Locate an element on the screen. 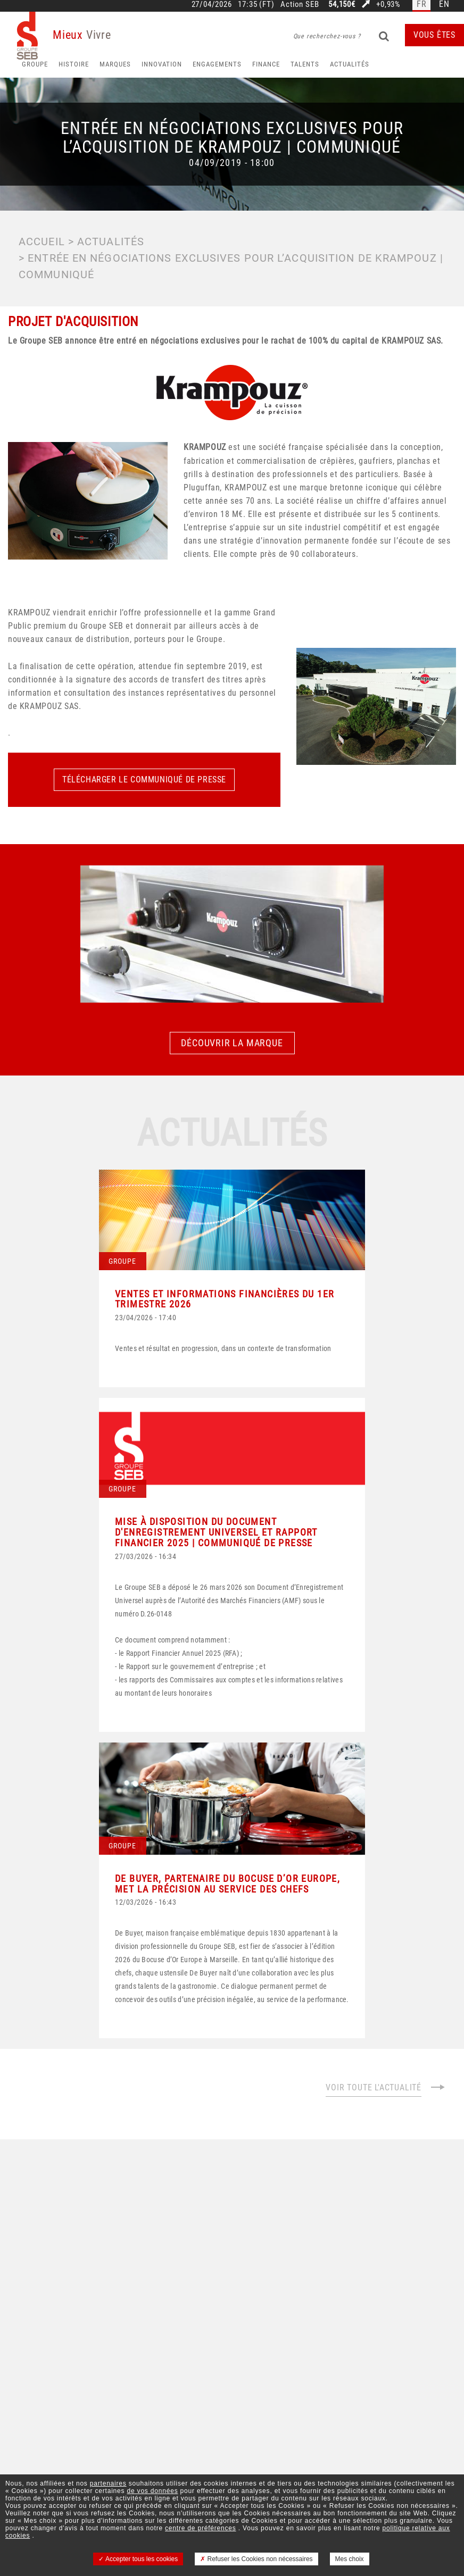  Marques is located at coordinates (115, 64).